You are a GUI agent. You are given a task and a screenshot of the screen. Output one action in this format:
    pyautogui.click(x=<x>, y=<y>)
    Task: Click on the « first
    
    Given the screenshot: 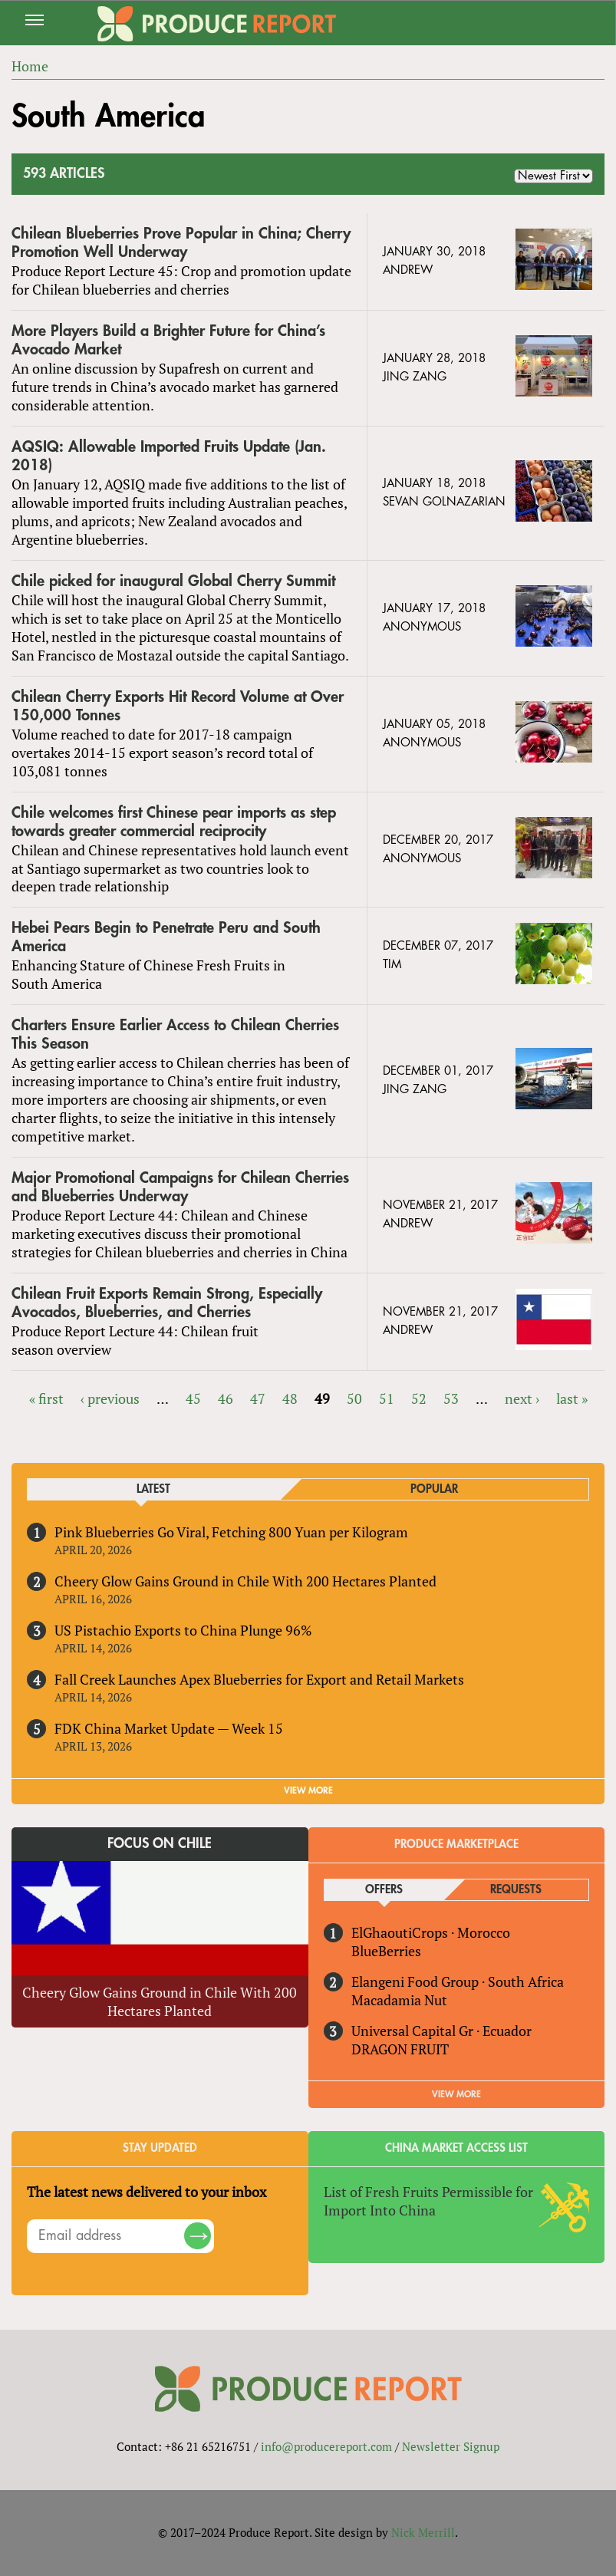 What is the action you would take?
    pyautogui.click(x=46, y=1398)
    